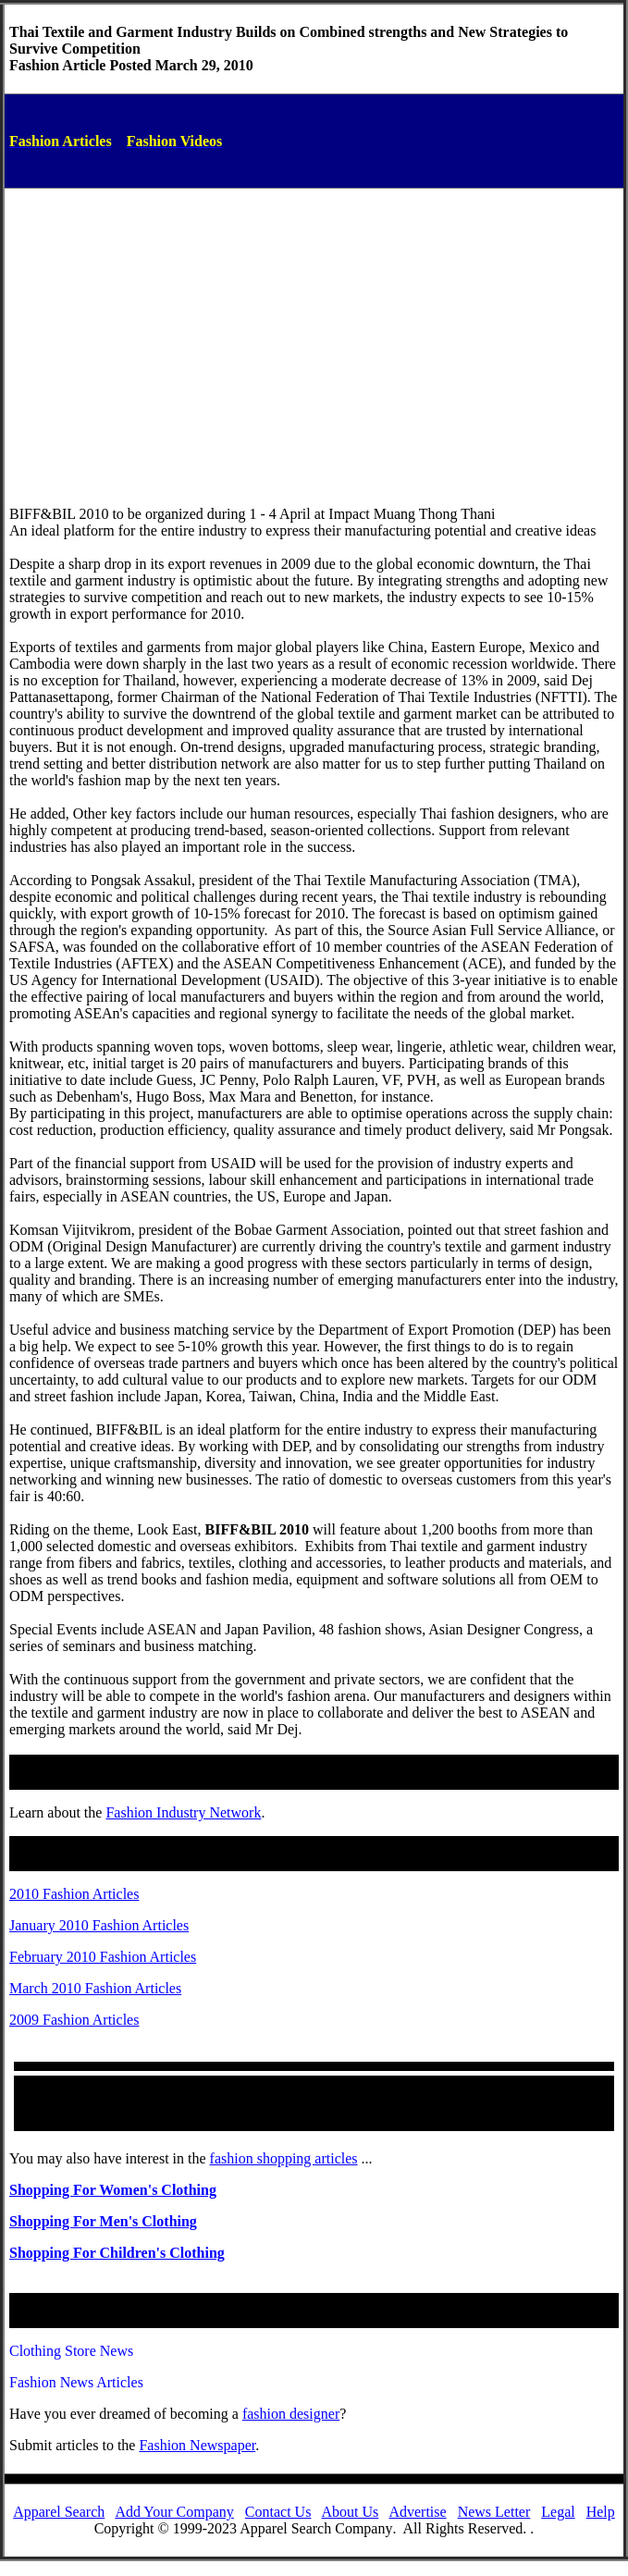 This screenshot has height=2576, width=628. What do you see at coordinates (71, 2351) in the screenshot?
I see `Clothing Store News` at bounding box center [71, 2351].